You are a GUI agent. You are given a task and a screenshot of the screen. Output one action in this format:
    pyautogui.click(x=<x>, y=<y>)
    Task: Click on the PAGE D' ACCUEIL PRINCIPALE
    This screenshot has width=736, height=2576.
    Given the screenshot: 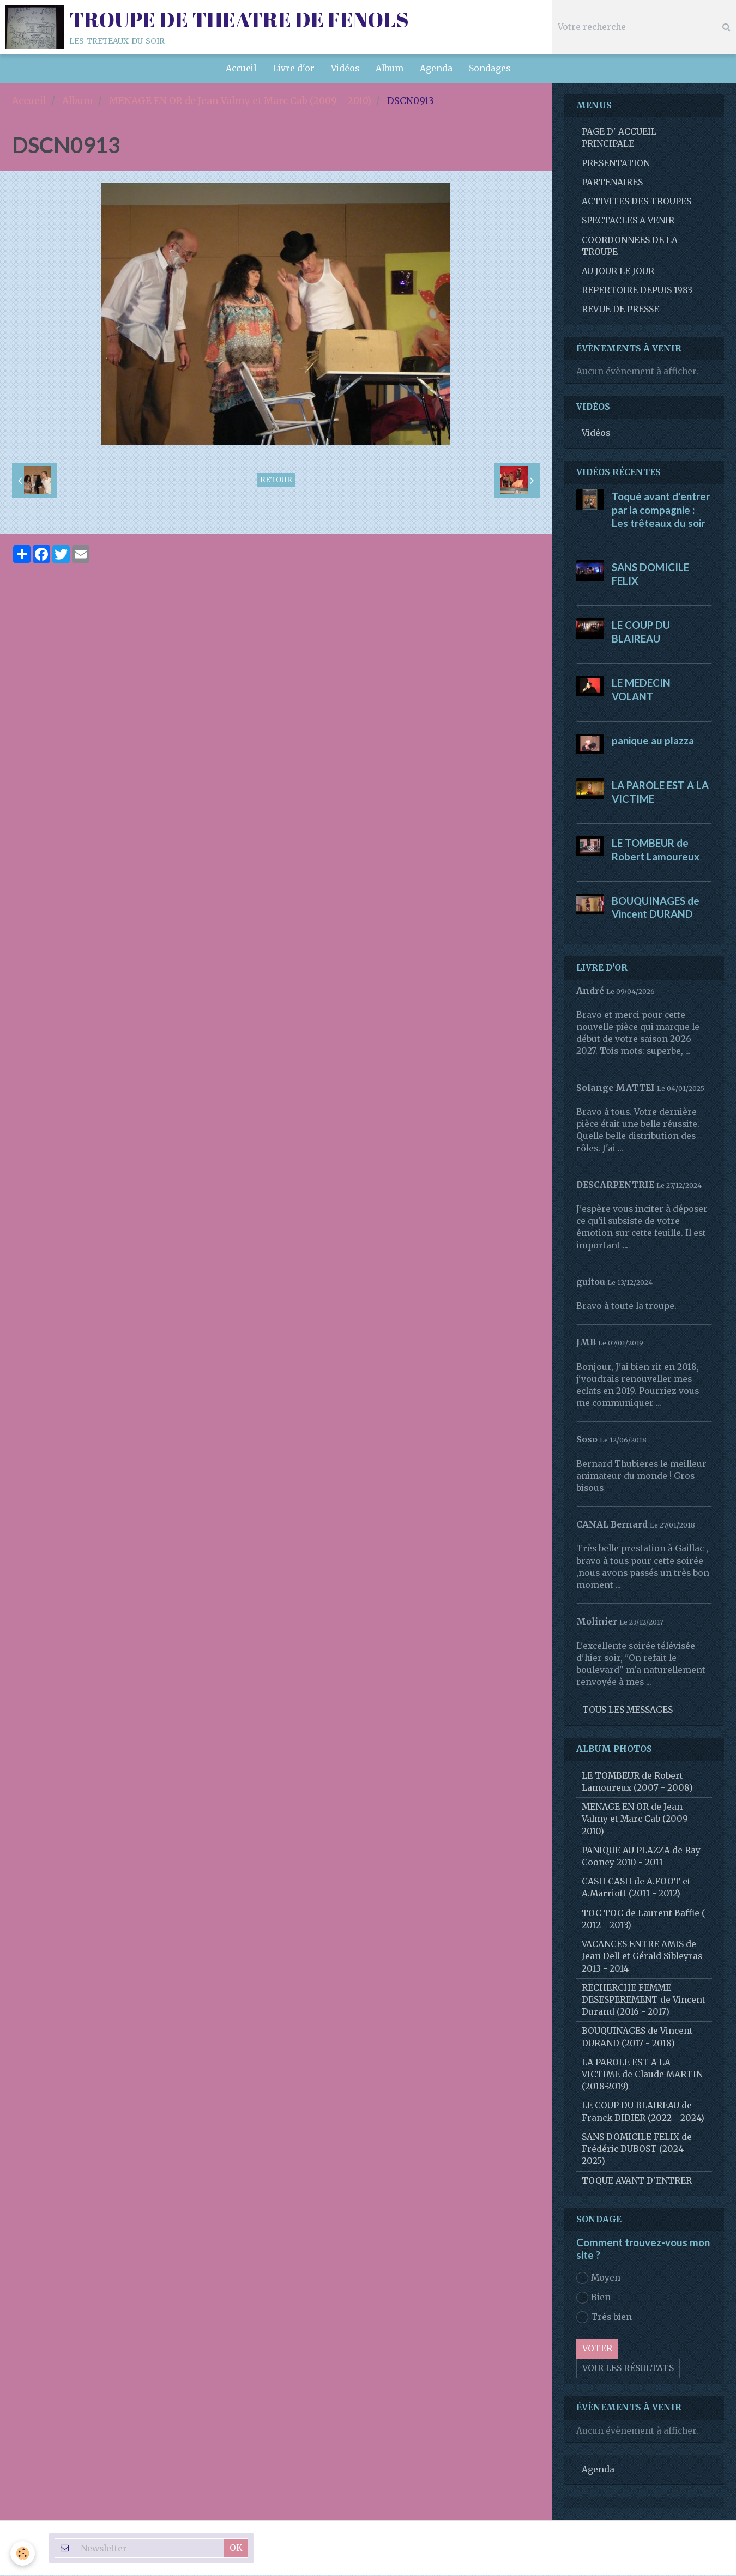 What is the action you would take?
    pyautogui.click(x=619, y=138)
    